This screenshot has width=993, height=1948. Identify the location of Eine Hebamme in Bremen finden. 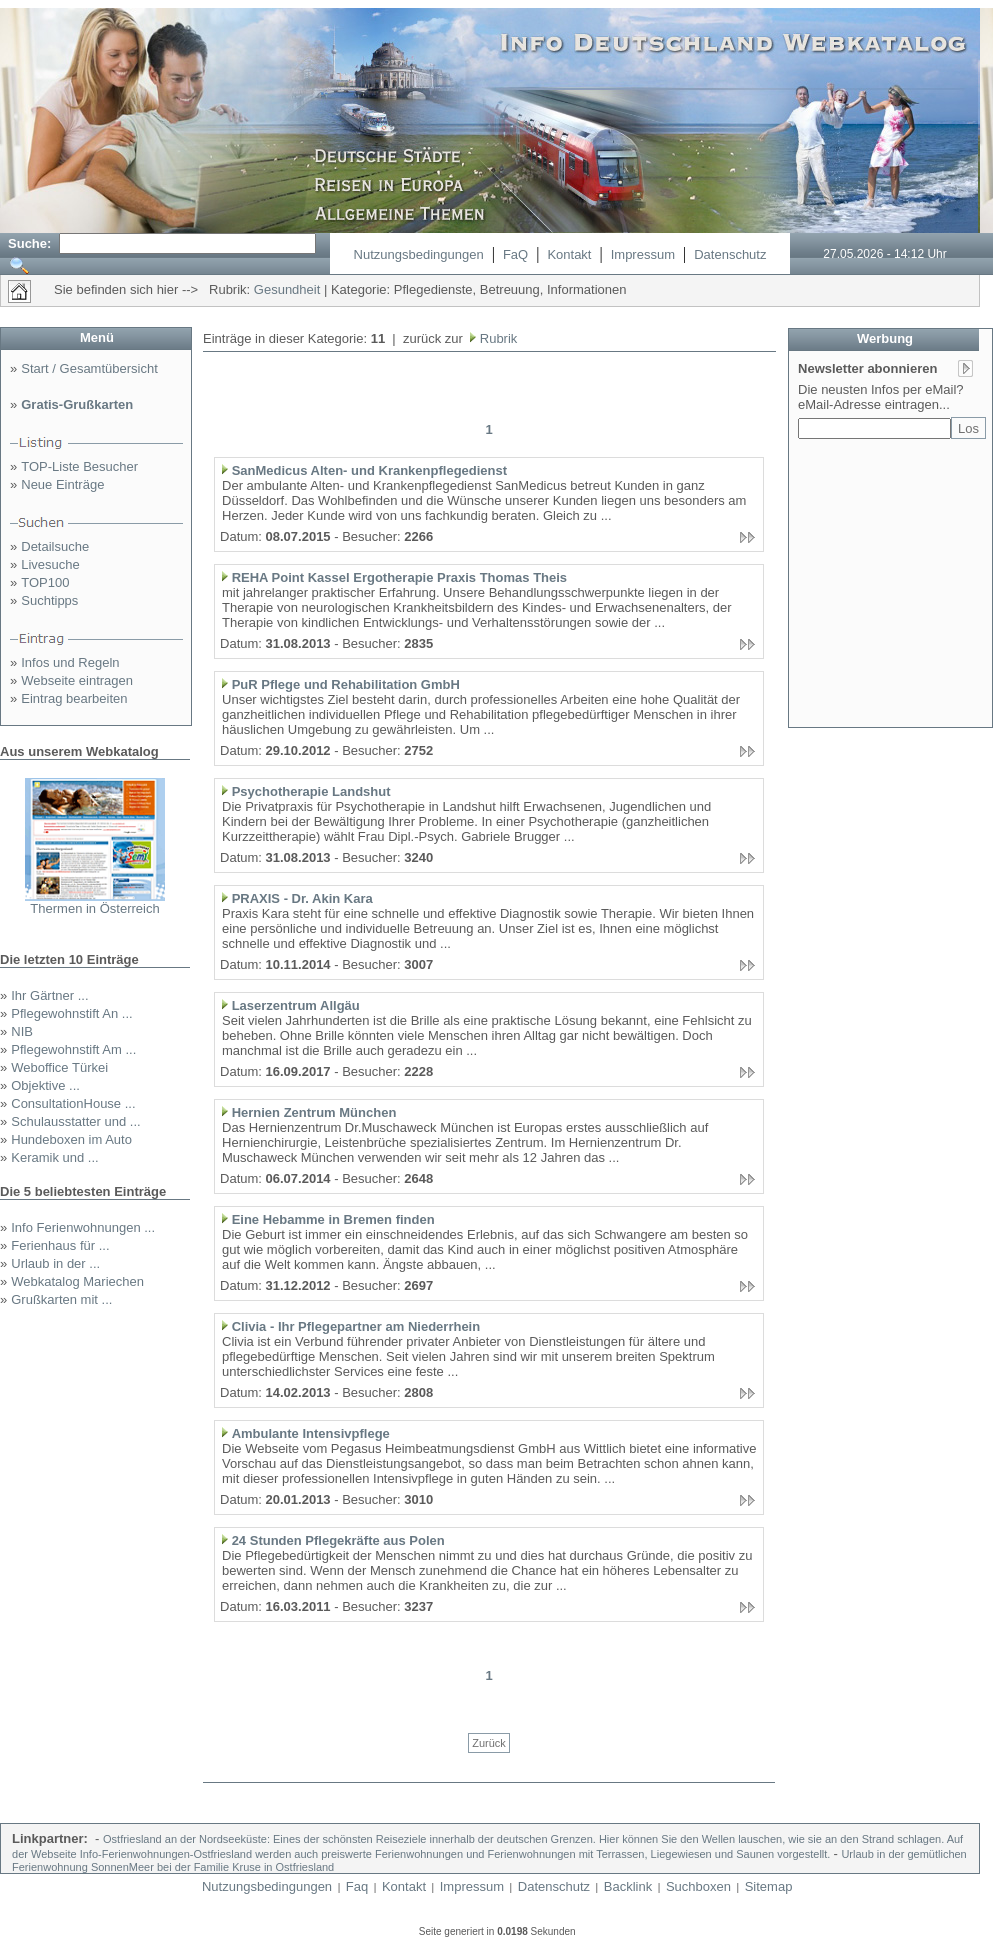
(333, 1219).